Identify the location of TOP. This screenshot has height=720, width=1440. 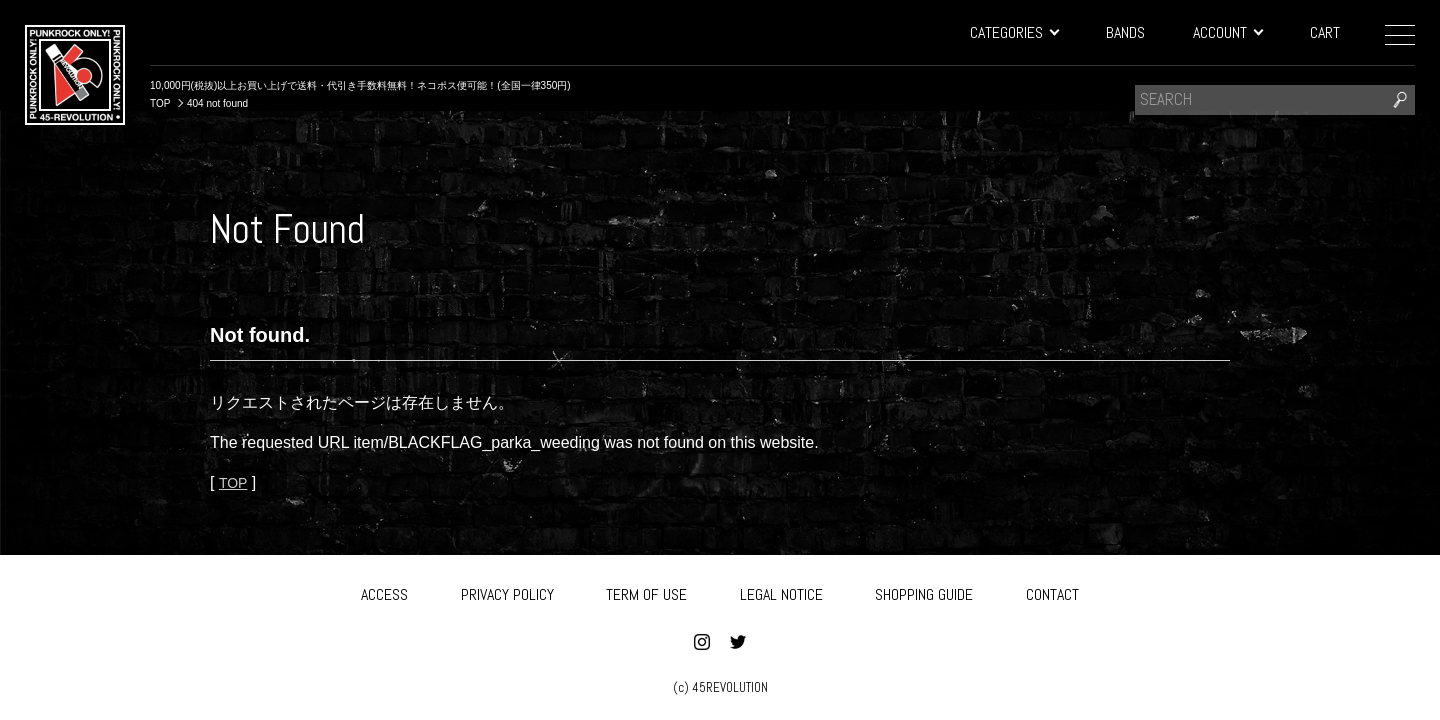
(235, 482).